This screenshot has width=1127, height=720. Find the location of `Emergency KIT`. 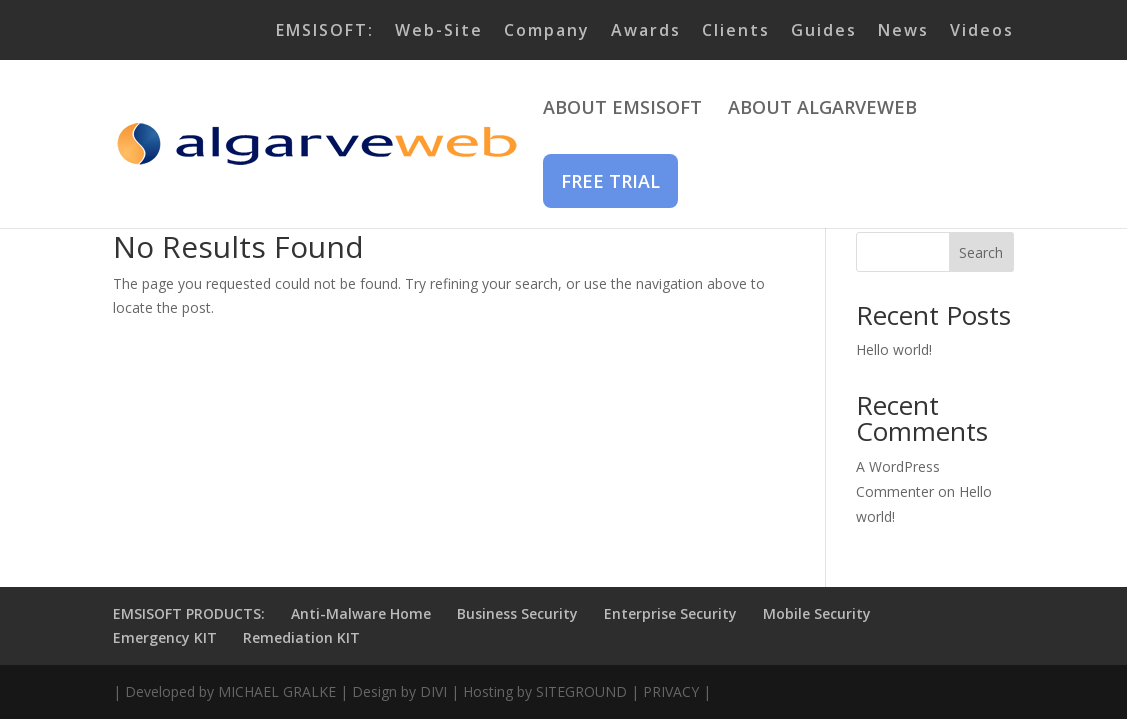

Emergency KIT is located at coordinates (165, 637).